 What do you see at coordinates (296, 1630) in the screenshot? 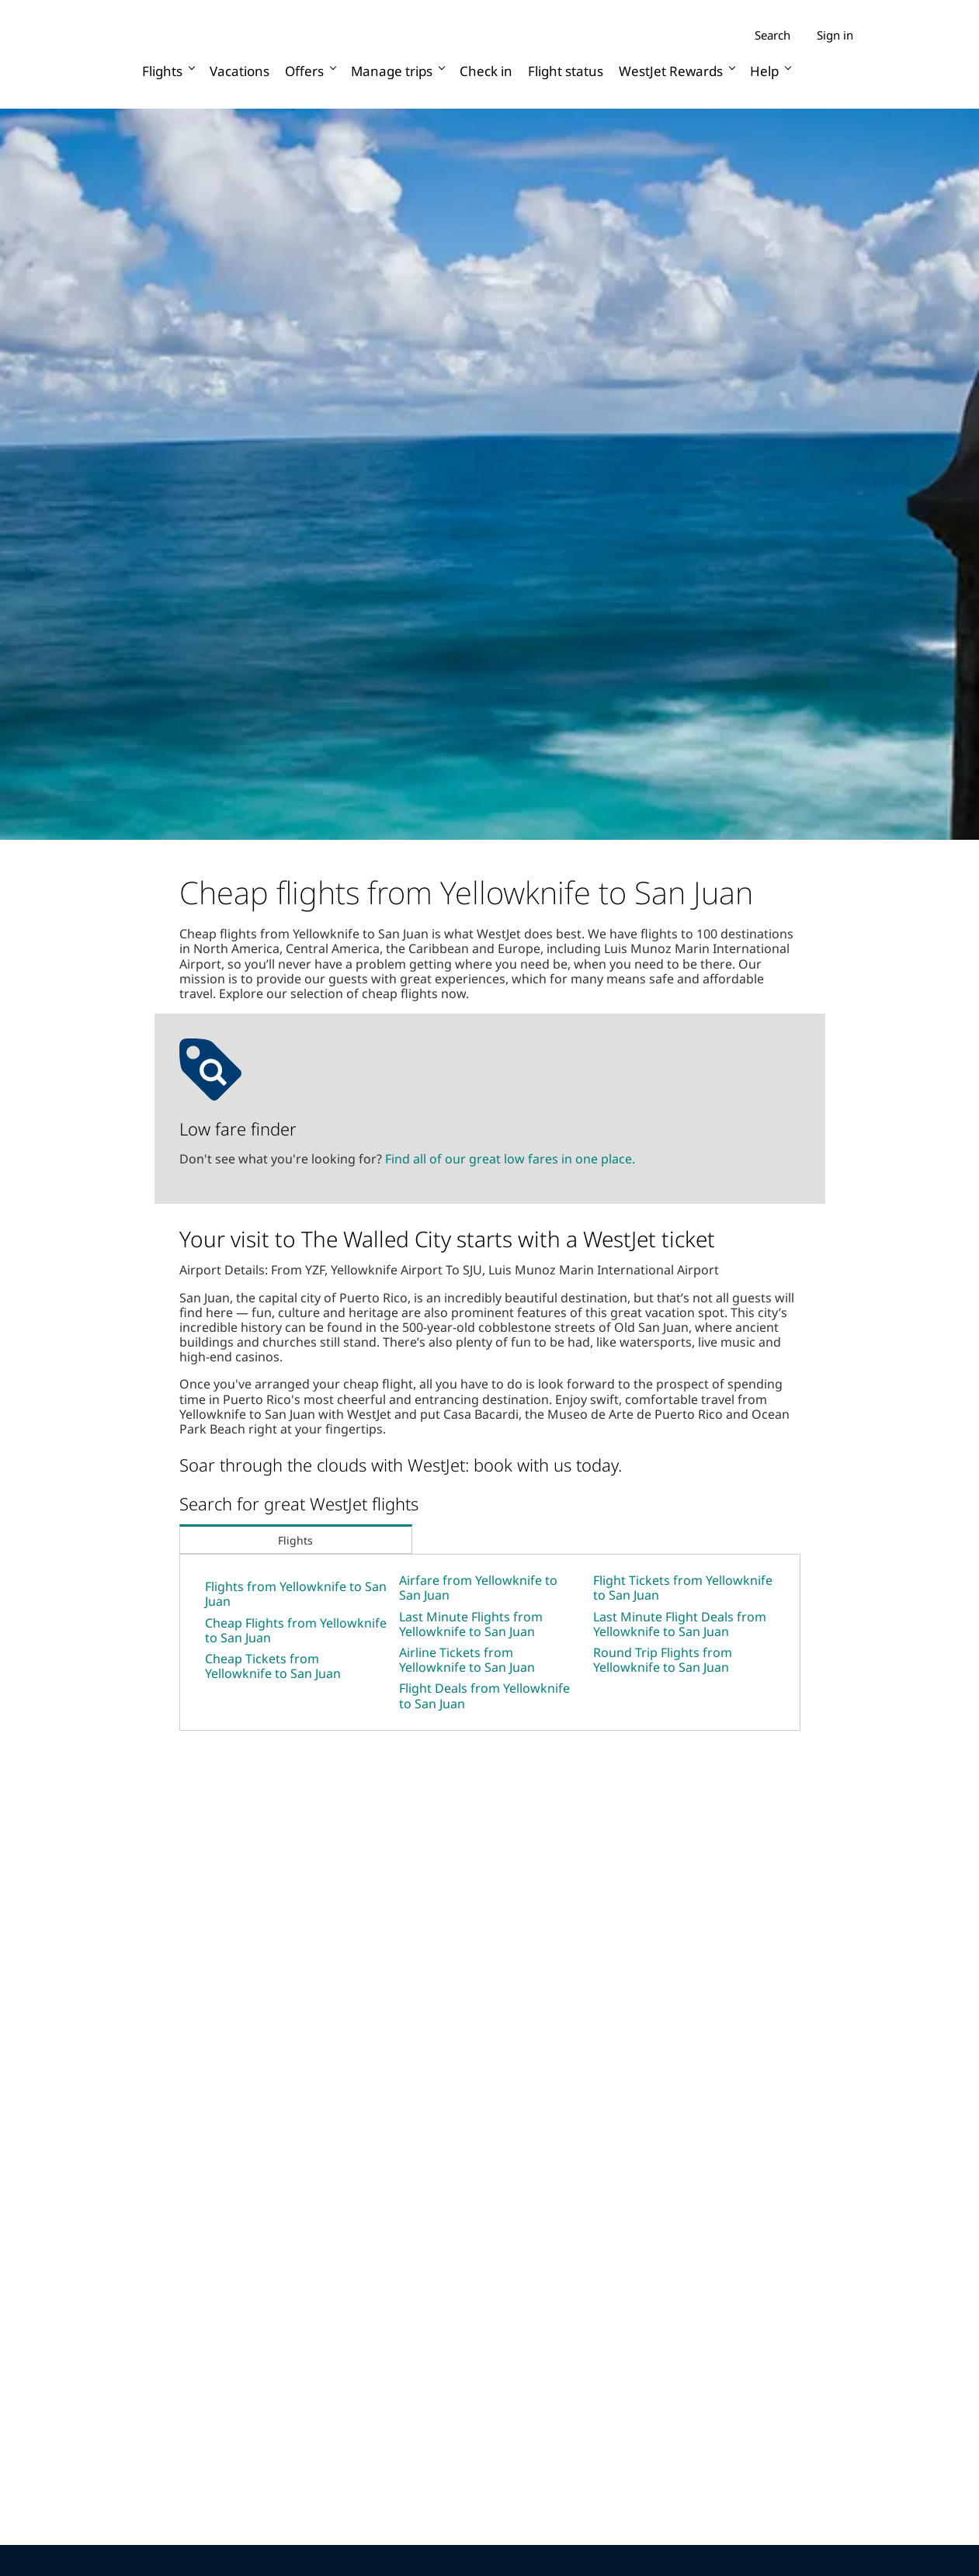
I see `Cheap Flights from Yellowknife to San Juan` at bounding box center [296, 1630].